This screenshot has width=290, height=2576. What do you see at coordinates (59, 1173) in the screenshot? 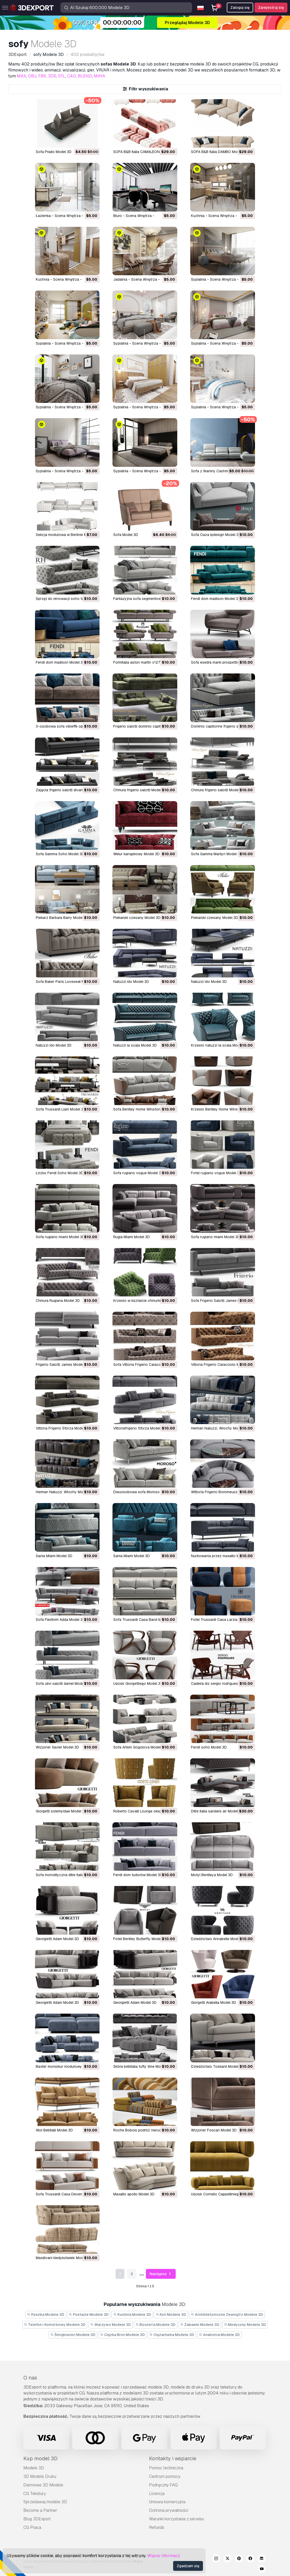
I see `łóżko Fendi Soho Model 3D` at bounding box center [59, 1173].